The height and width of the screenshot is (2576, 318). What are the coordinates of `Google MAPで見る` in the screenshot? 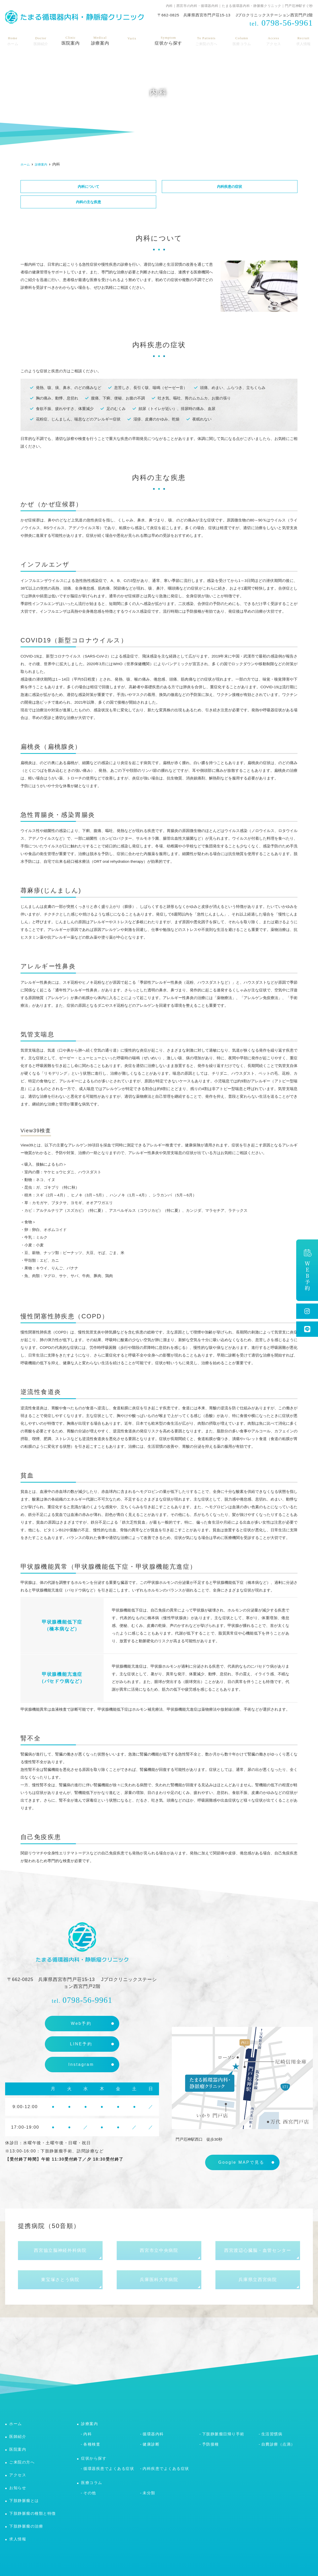 It's located at (241, 2163).